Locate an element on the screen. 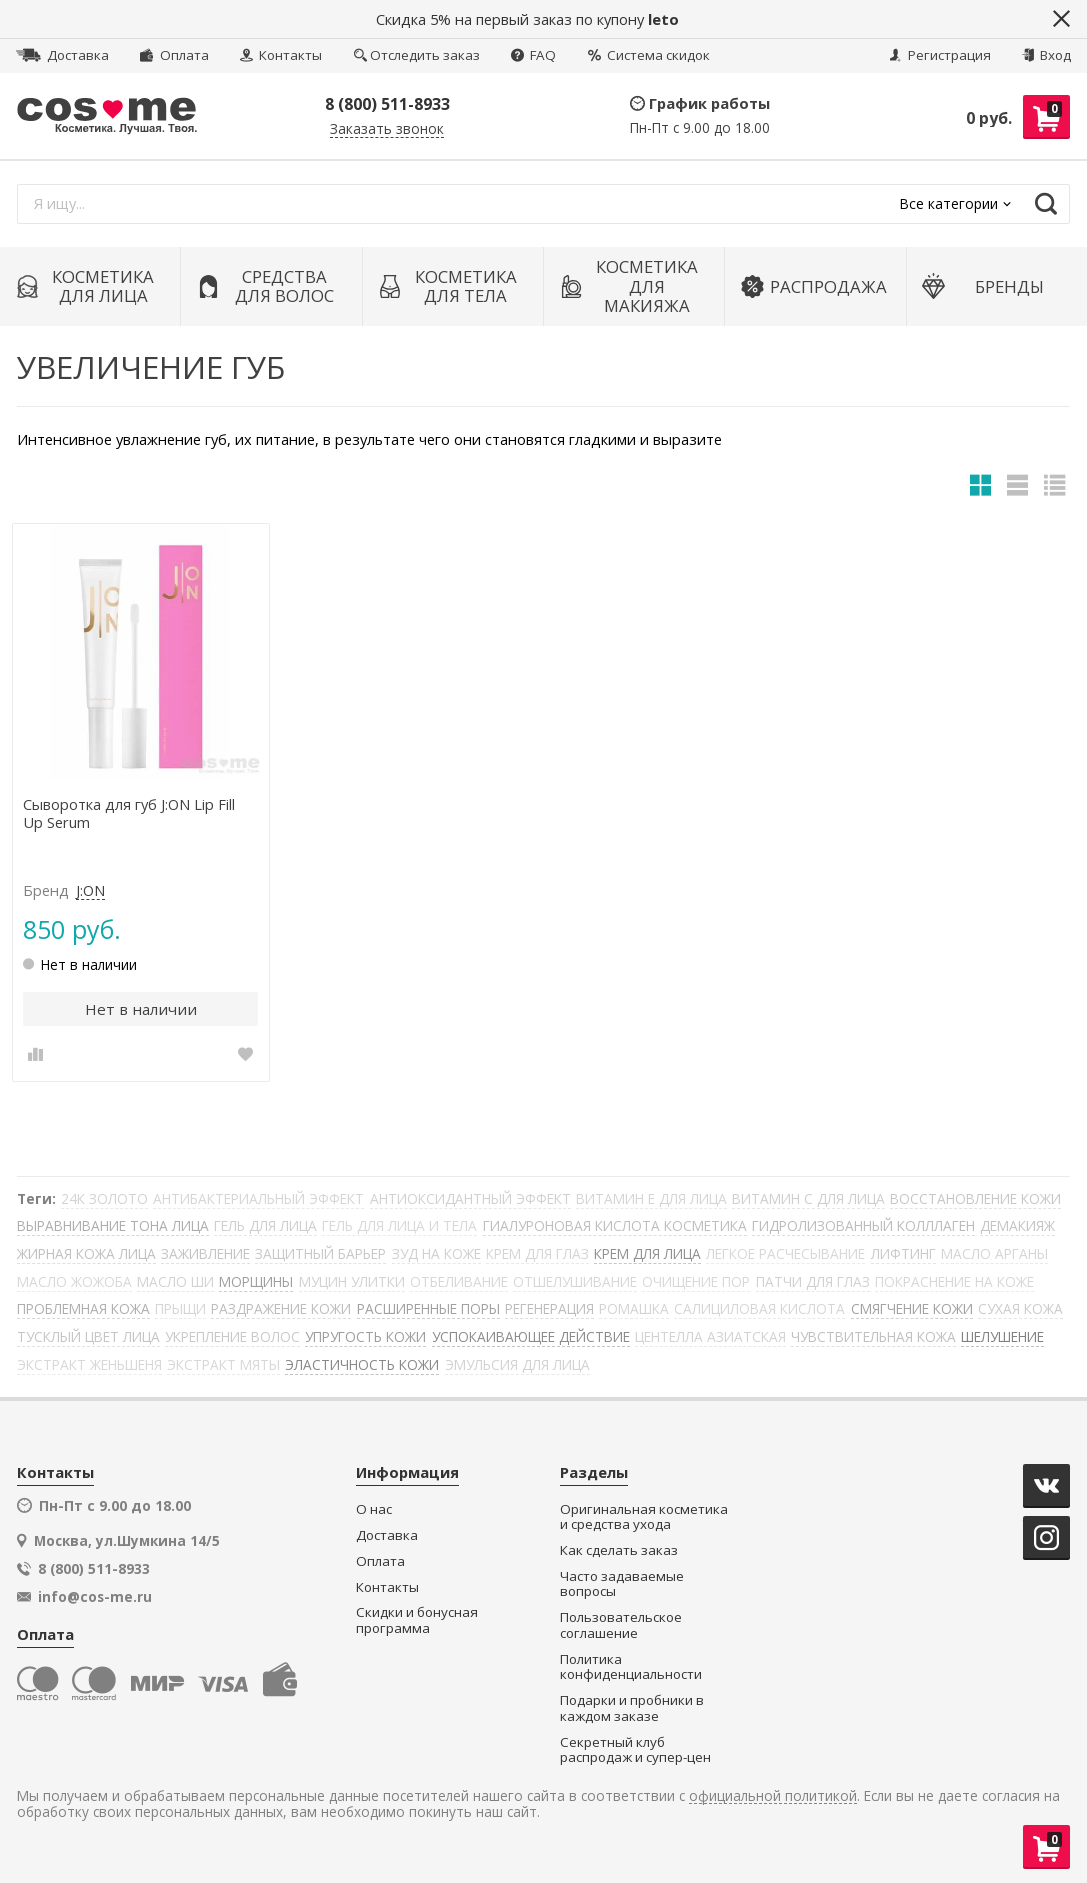  ГИДРОЛИЗОВАННЫЙ КОЛЛЛАГЕН is located at coordinates (863, 1225).